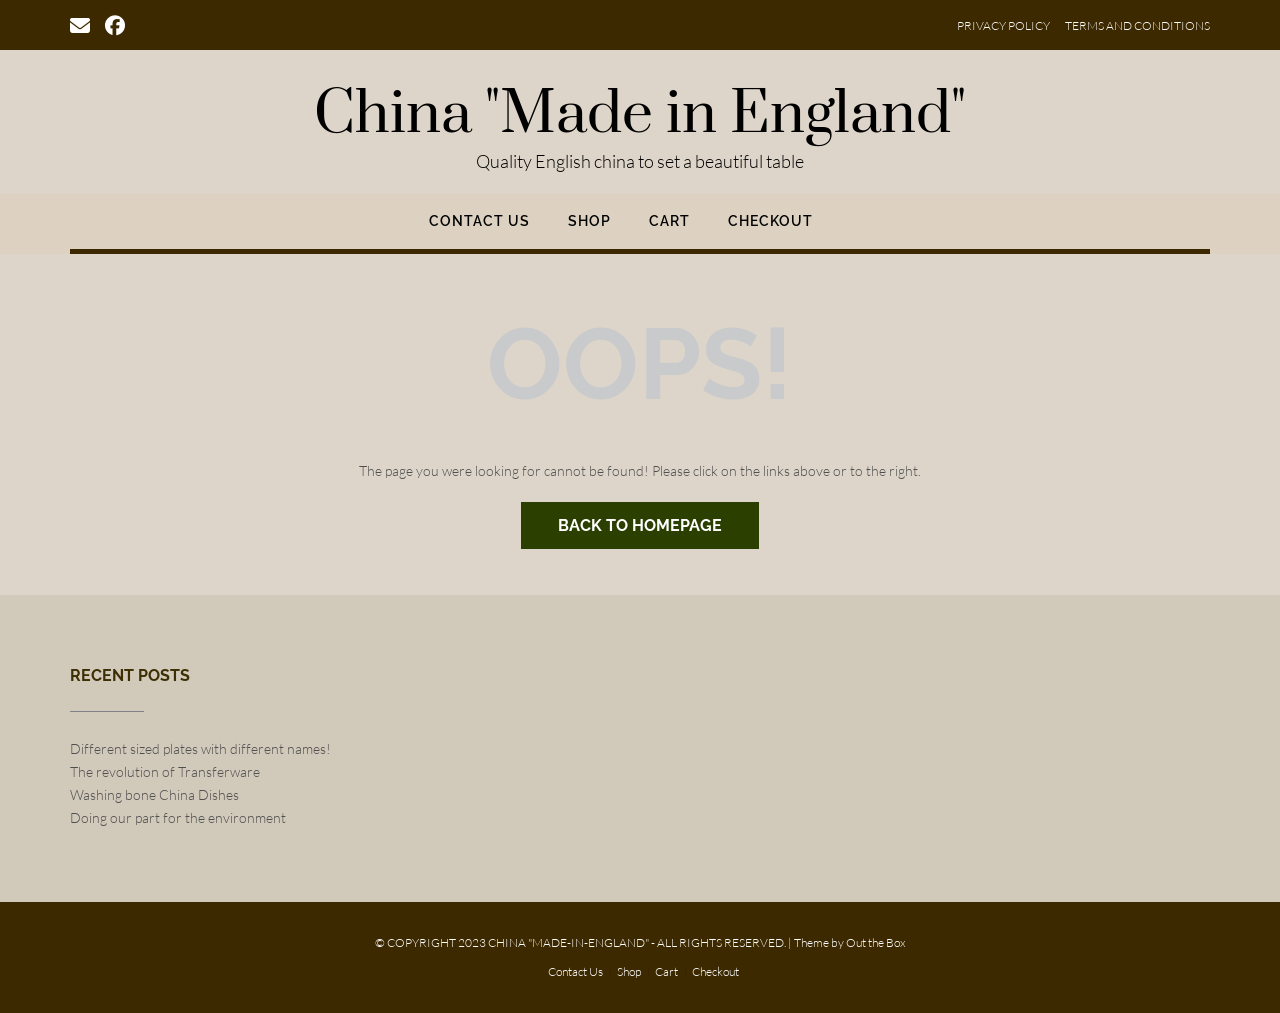 This screenshot has height=1013, width=1280. What do you see at coordinates (1137, 26) in the screenshot?
I see `Terms and Conditions` at bounding box center [1137, 26].